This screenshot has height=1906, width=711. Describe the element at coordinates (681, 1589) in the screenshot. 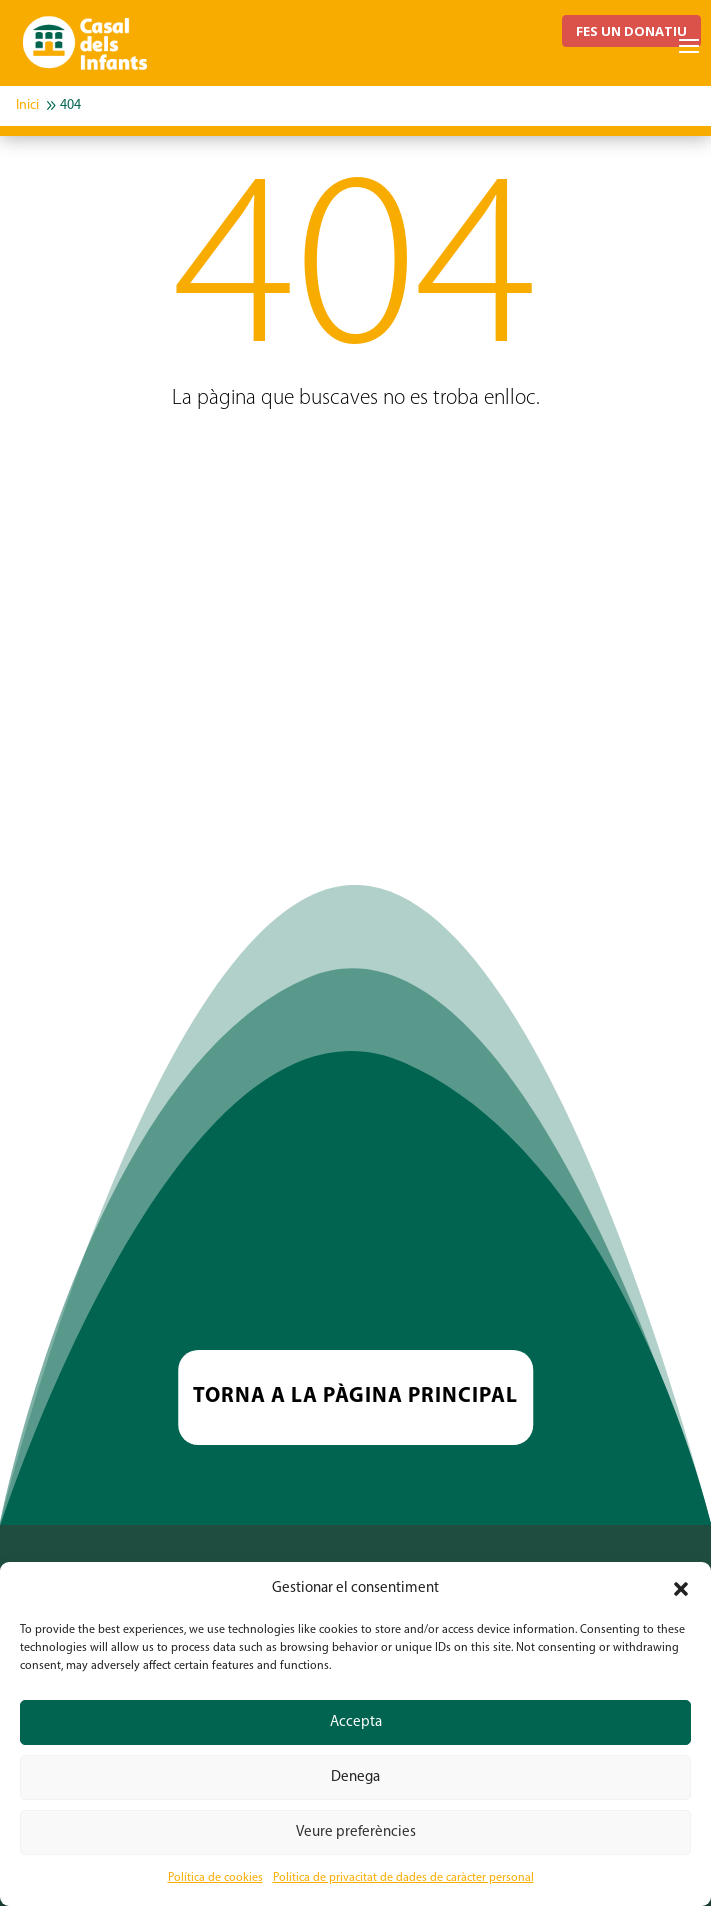

I see `[button]` at that location.